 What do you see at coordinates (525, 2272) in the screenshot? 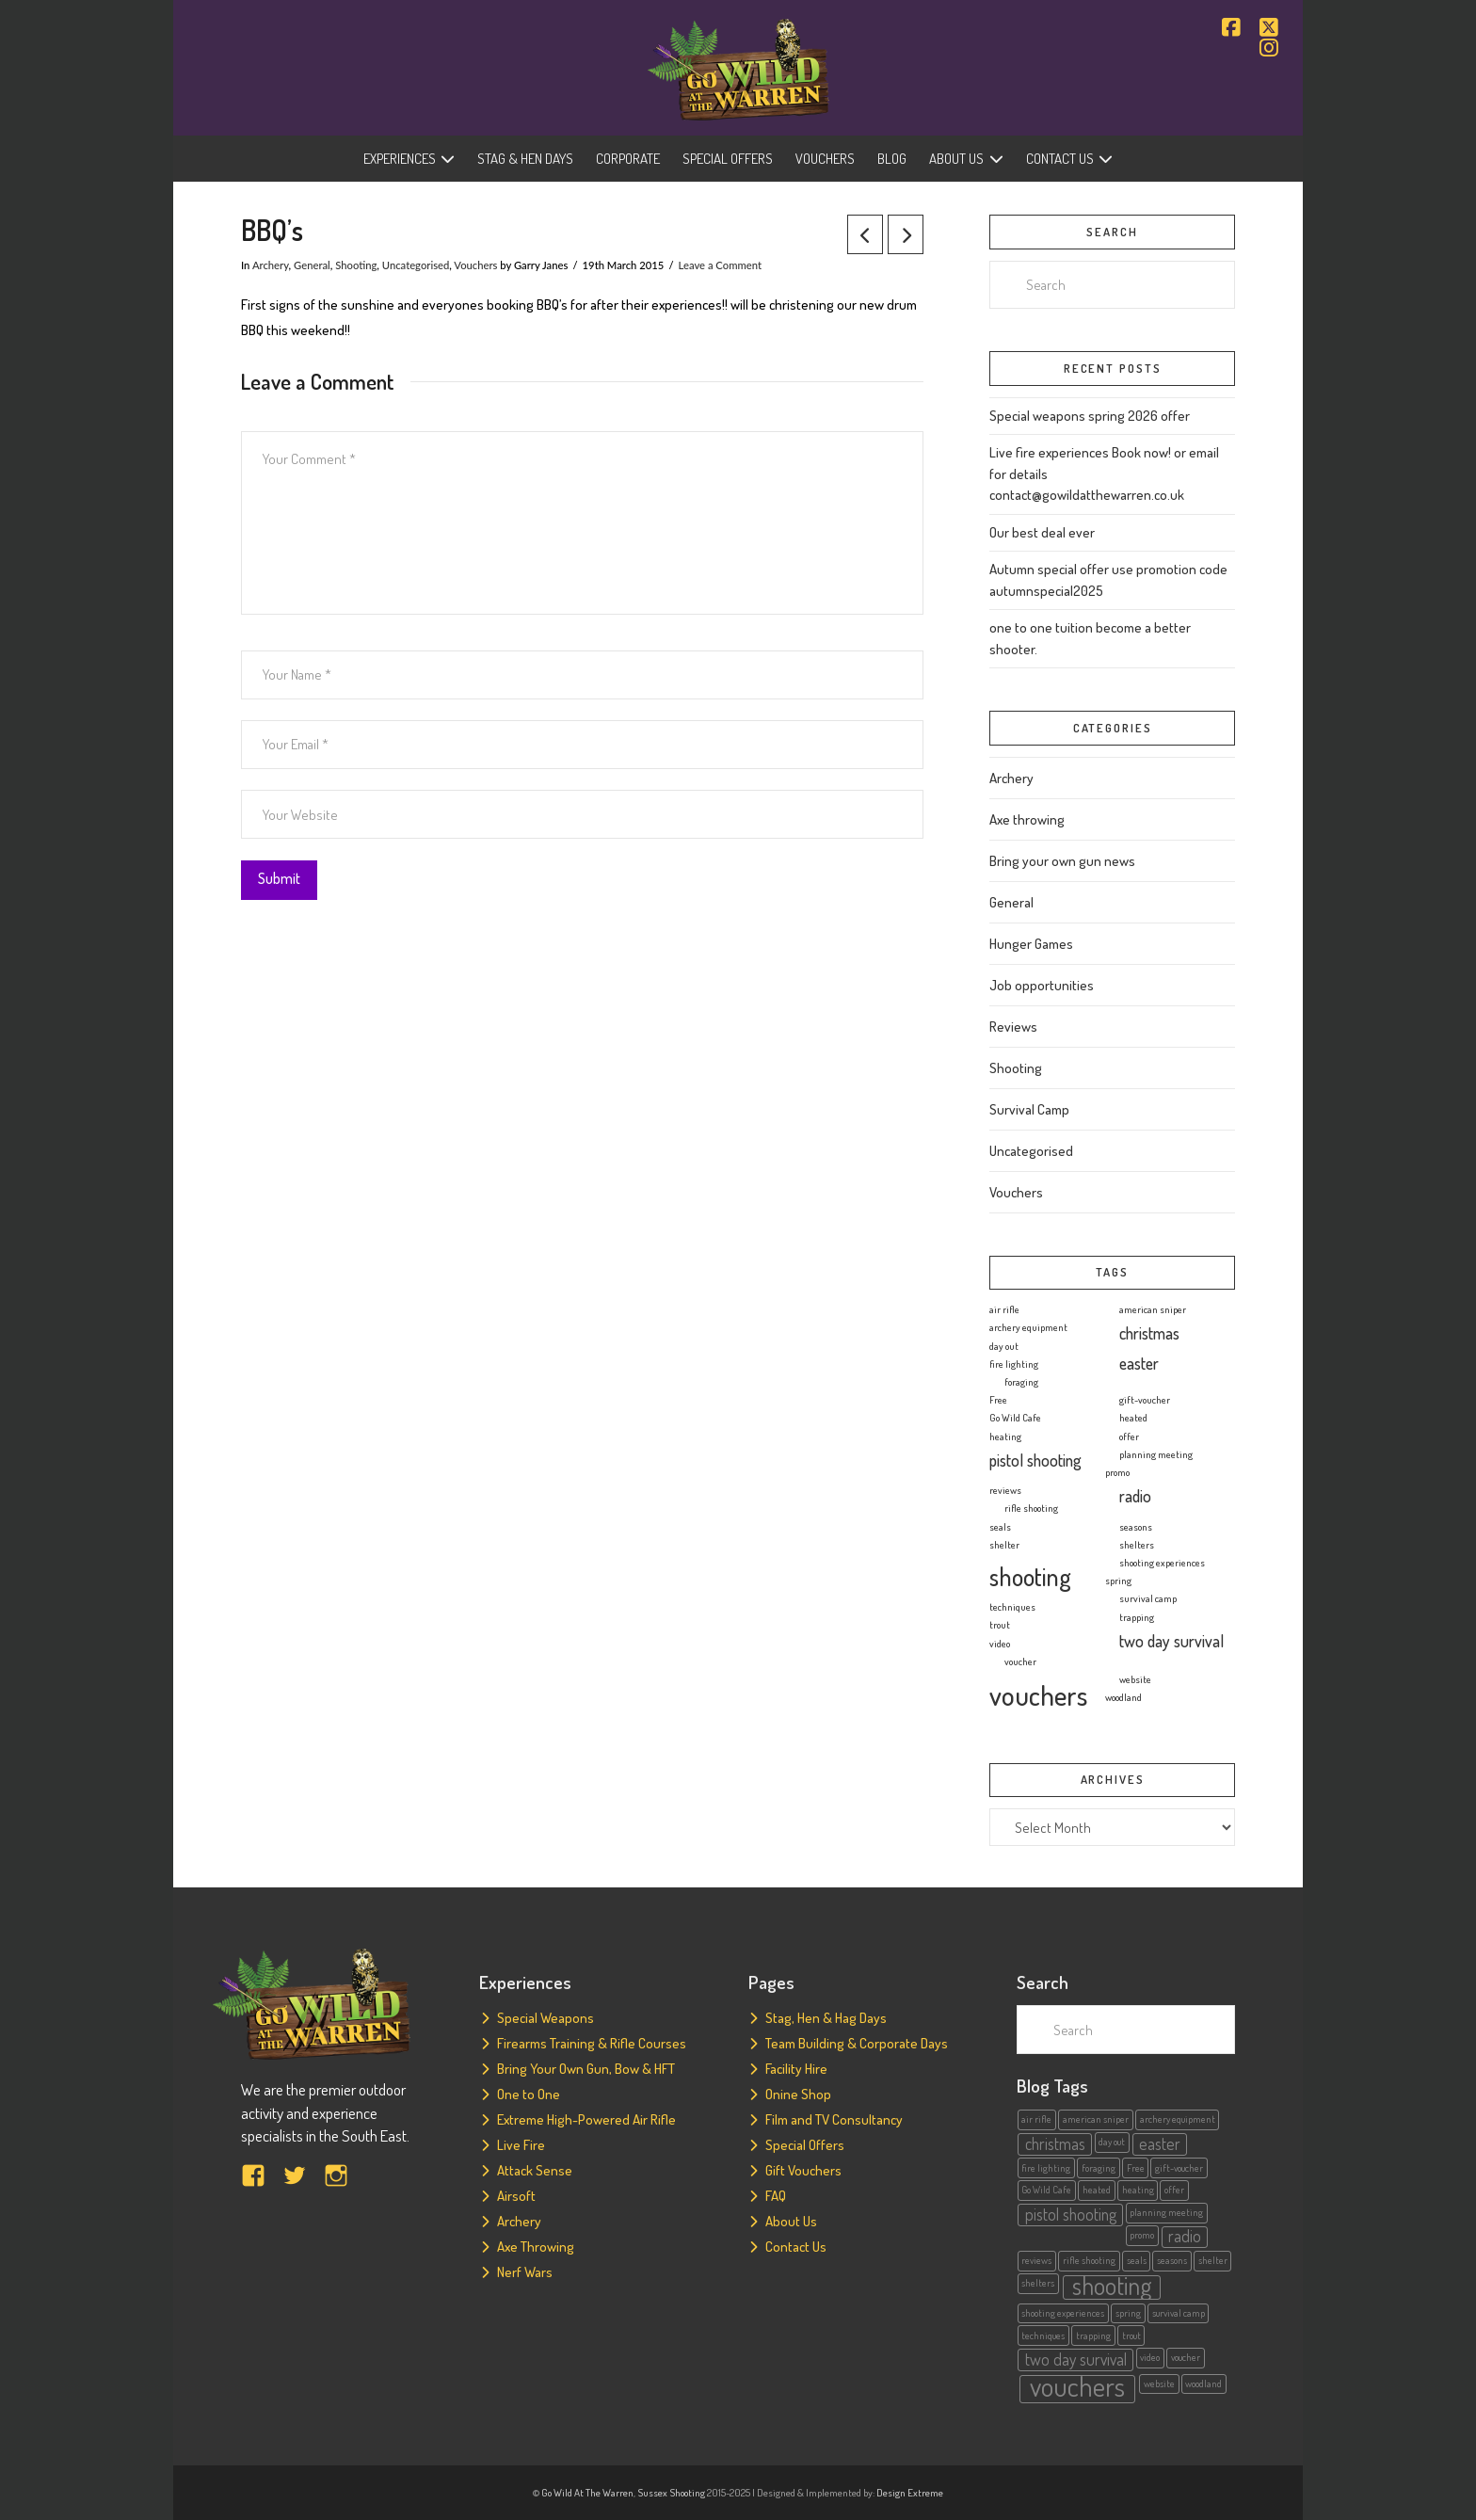
I see `Nerf Wars` at bounding box center [525, 2272].